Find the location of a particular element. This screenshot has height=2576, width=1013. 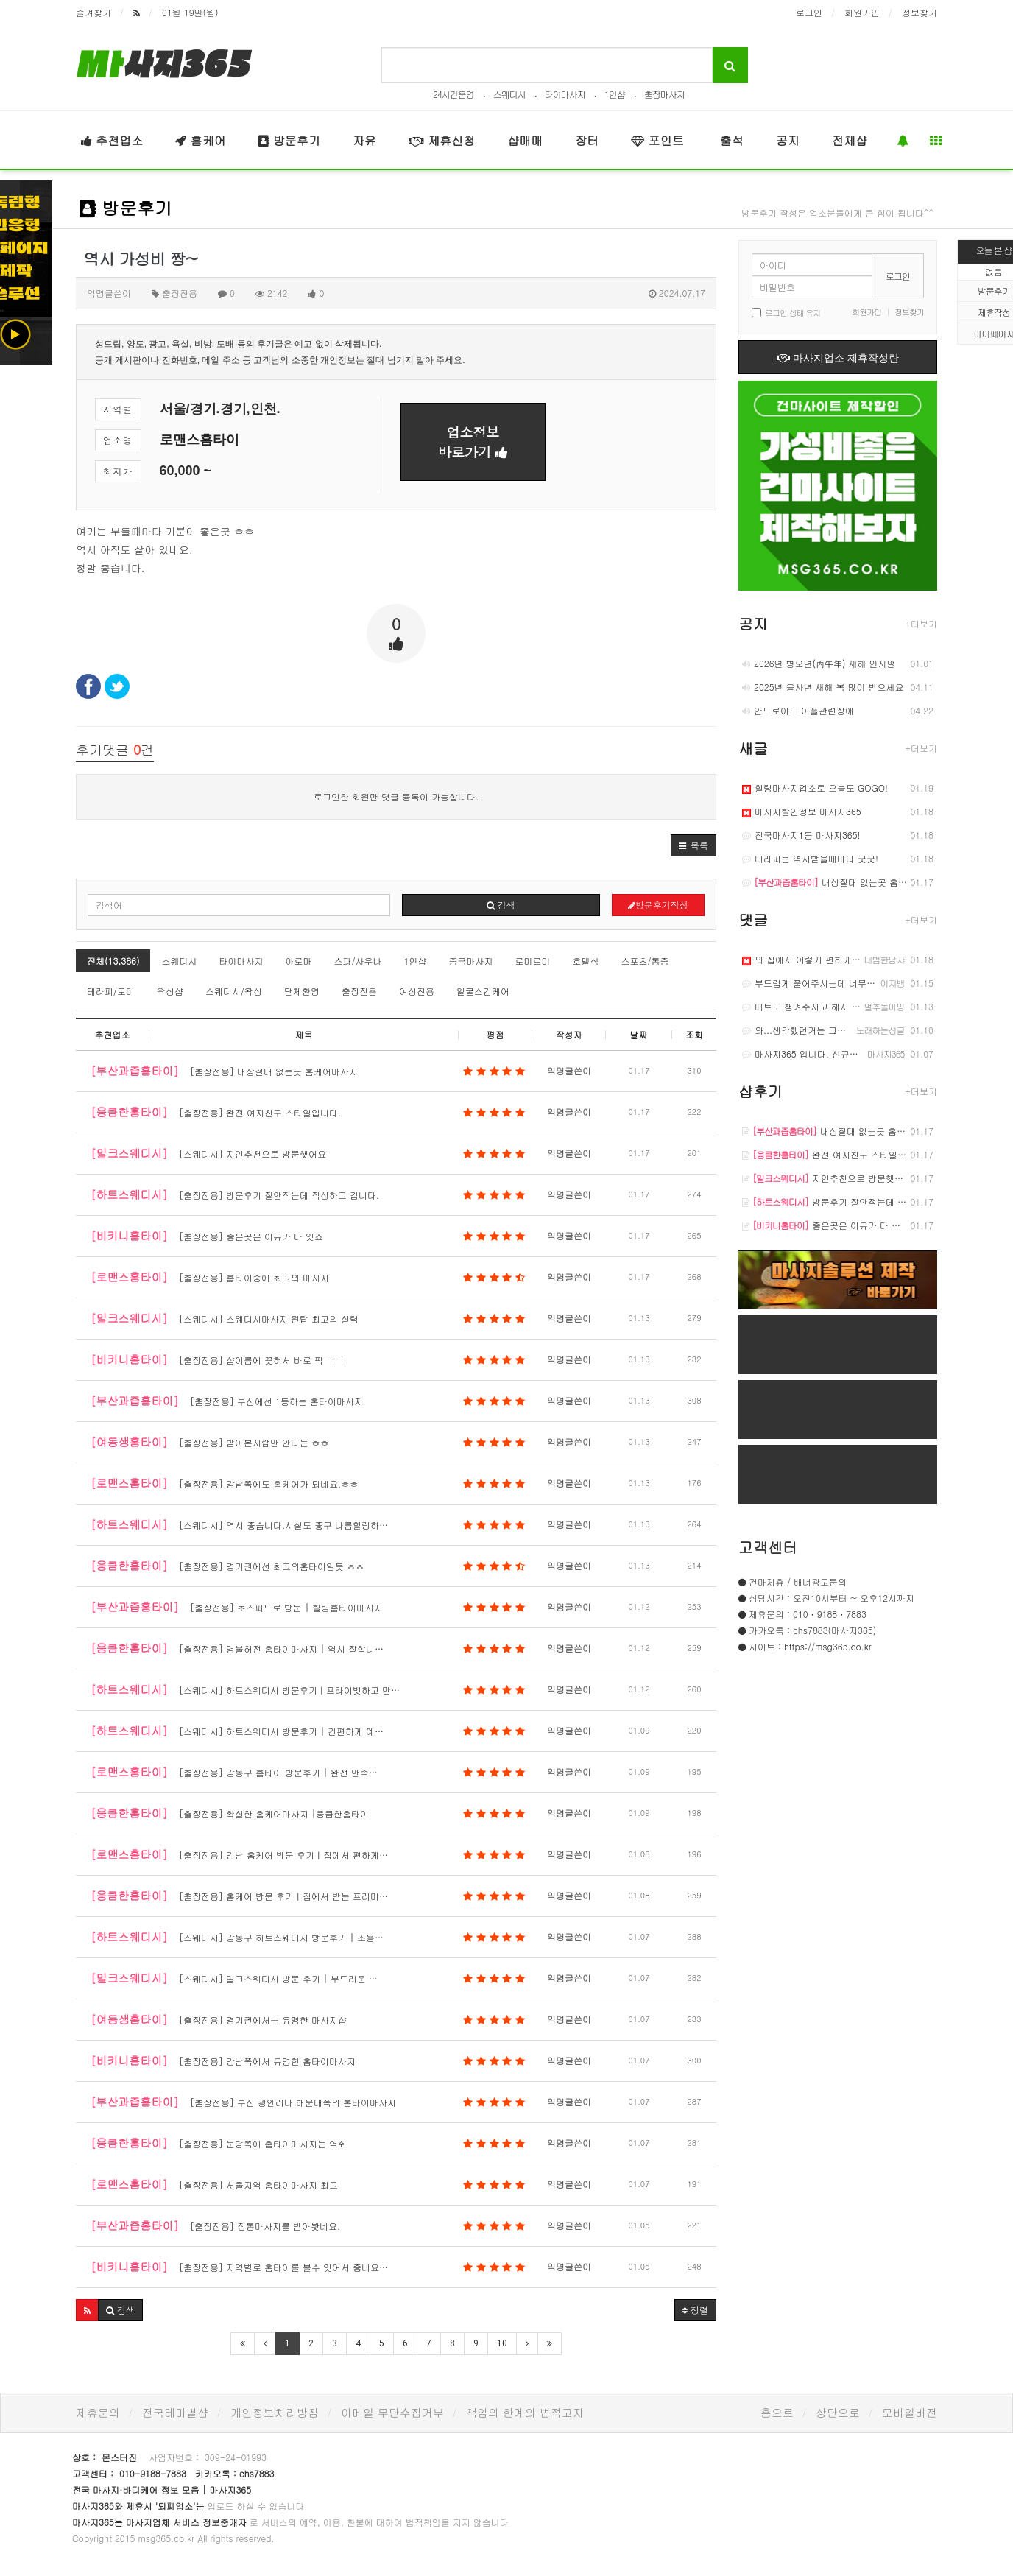

2026년 병오년(丙午年) 새해 인사말 is located at coordinates (819, 663).